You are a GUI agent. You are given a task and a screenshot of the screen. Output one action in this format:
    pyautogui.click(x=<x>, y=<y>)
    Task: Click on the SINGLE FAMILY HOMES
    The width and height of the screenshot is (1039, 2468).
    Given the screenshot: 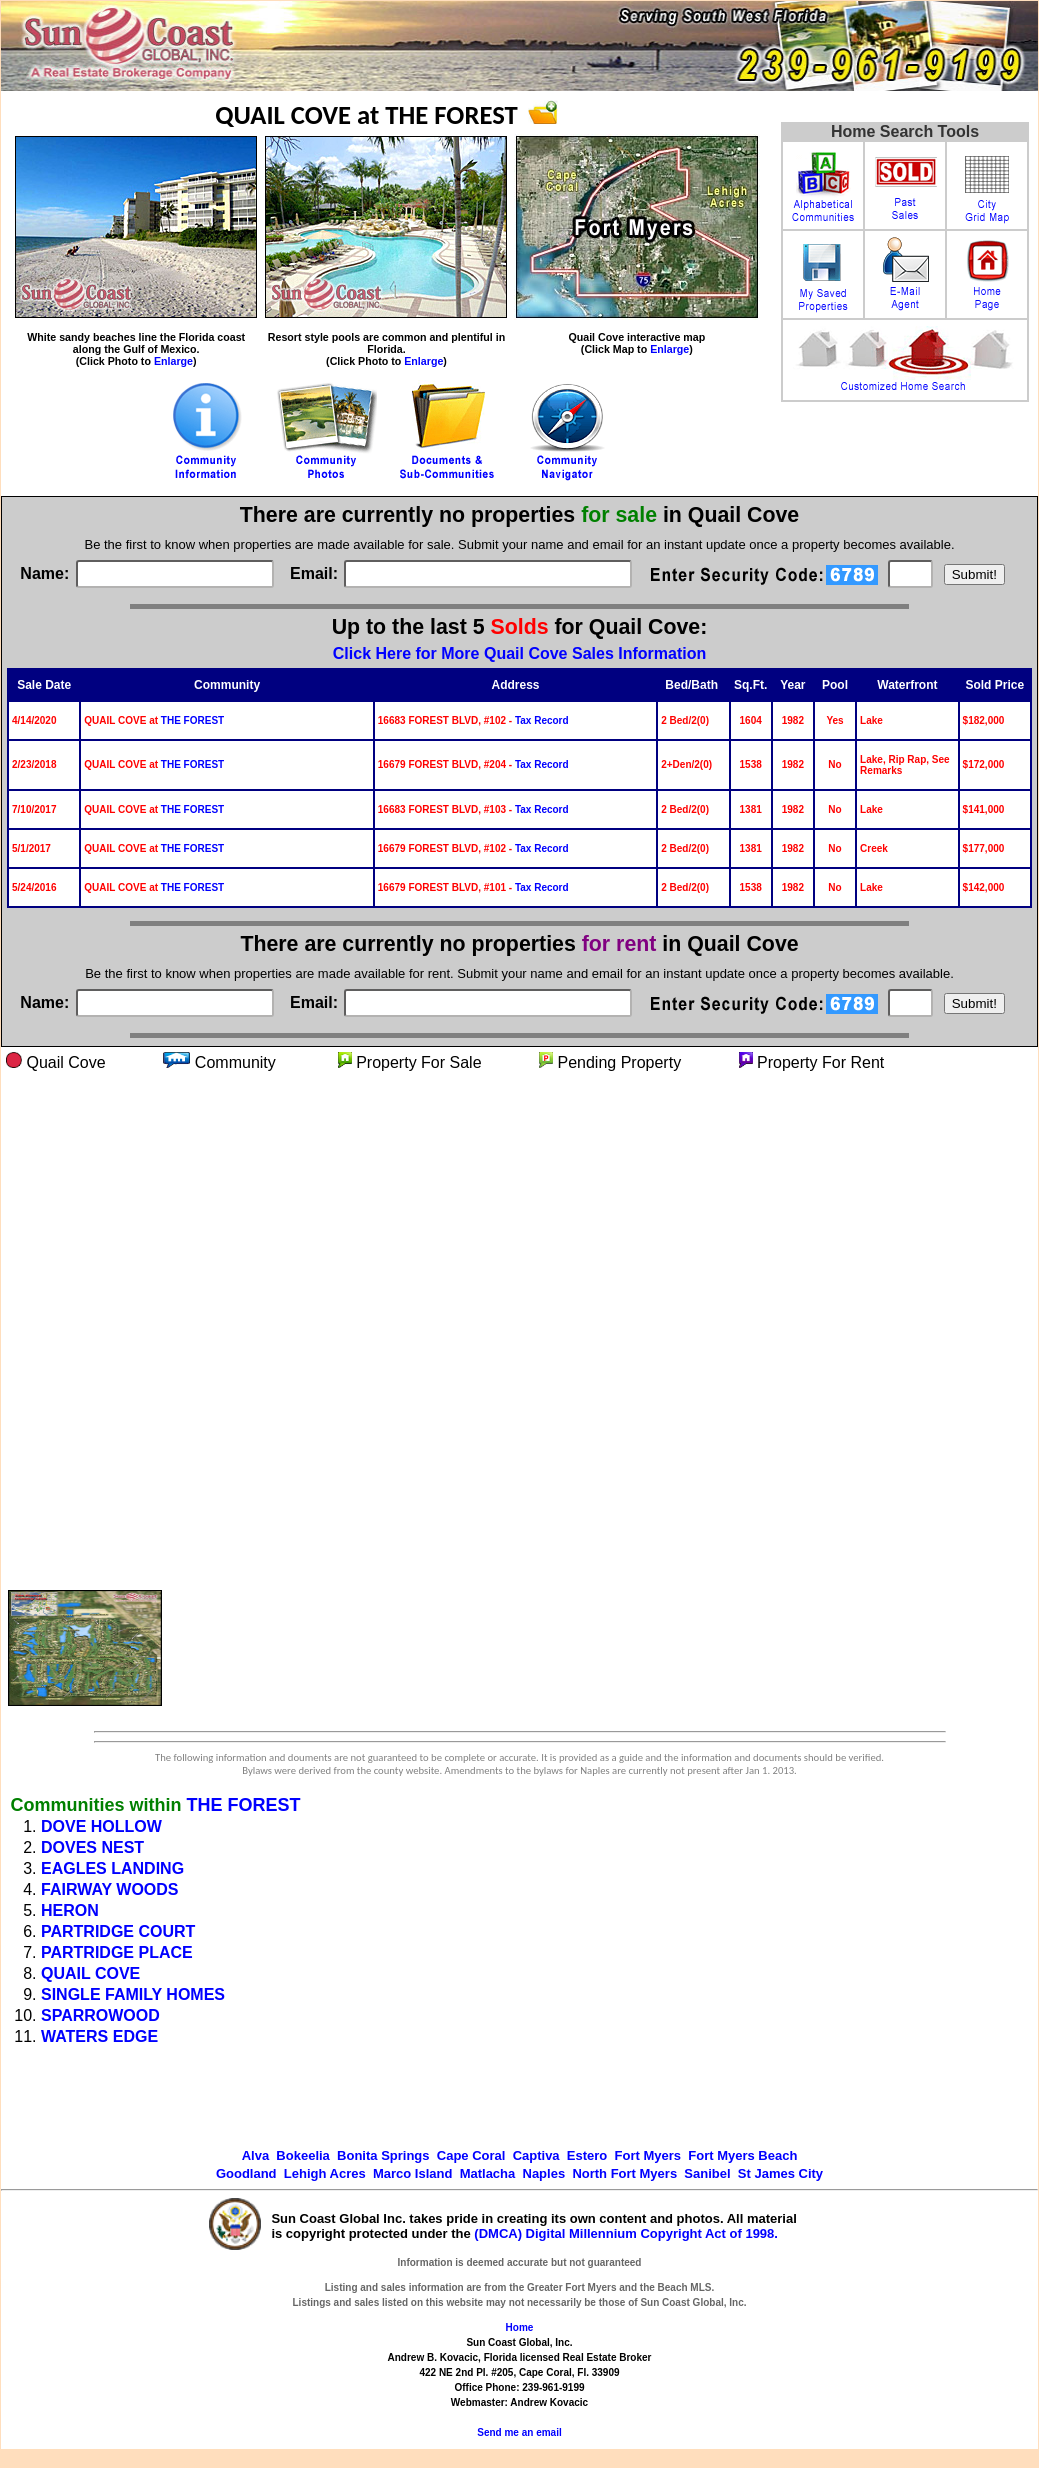 What is the action you would take?
    pyautogui.click(x=133, y=1994)
    